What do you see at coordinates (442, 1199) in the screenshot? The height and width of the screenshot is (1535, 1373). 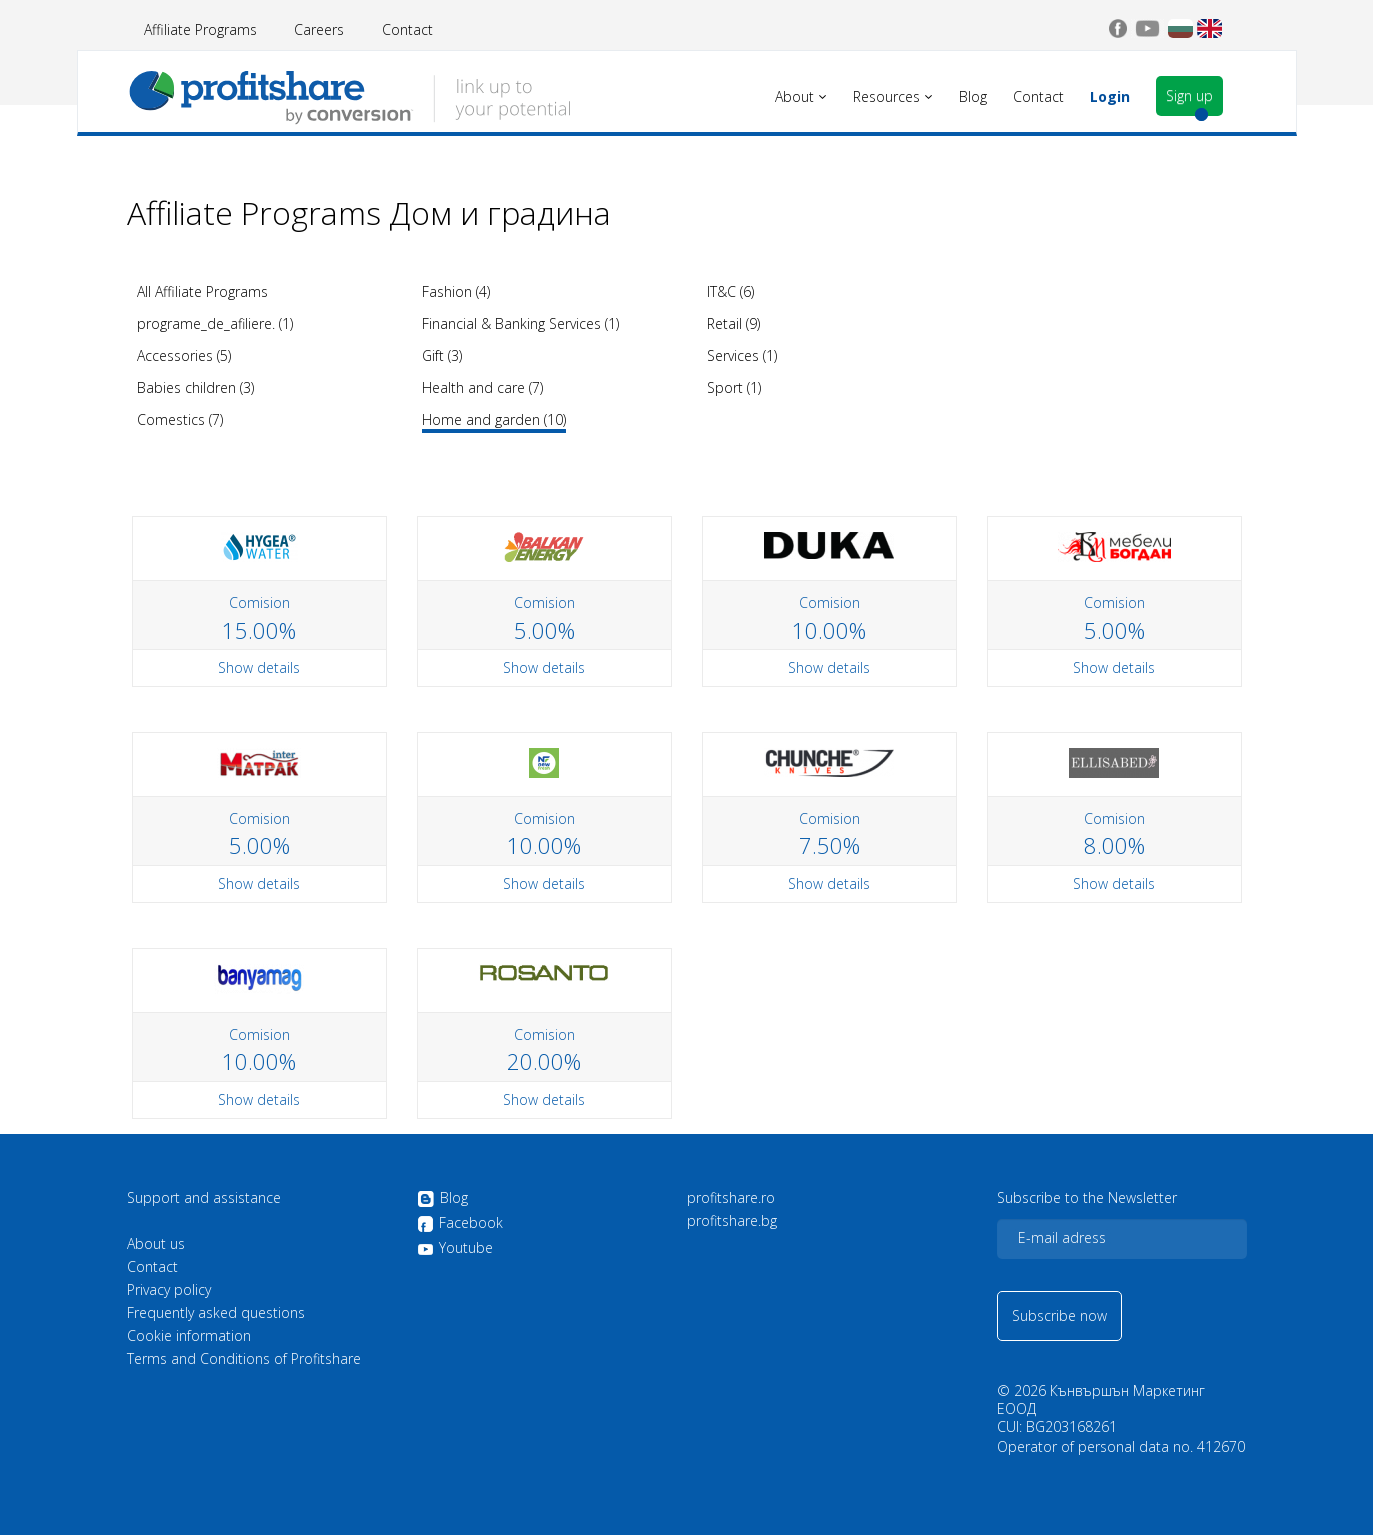 I see `Blog` at bounding box center [442, 1199].